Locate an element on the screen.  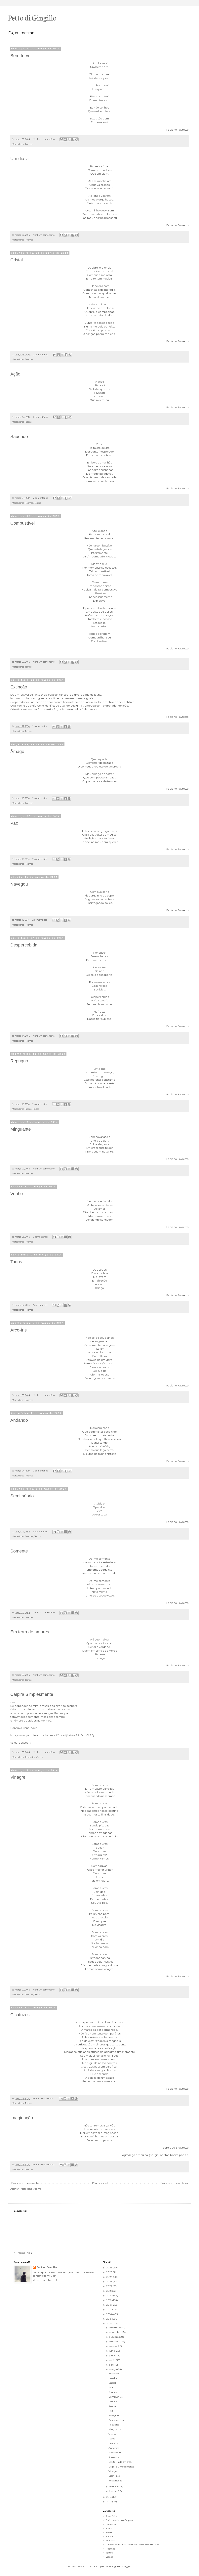
Videos is located at coordinates (39, 1757).